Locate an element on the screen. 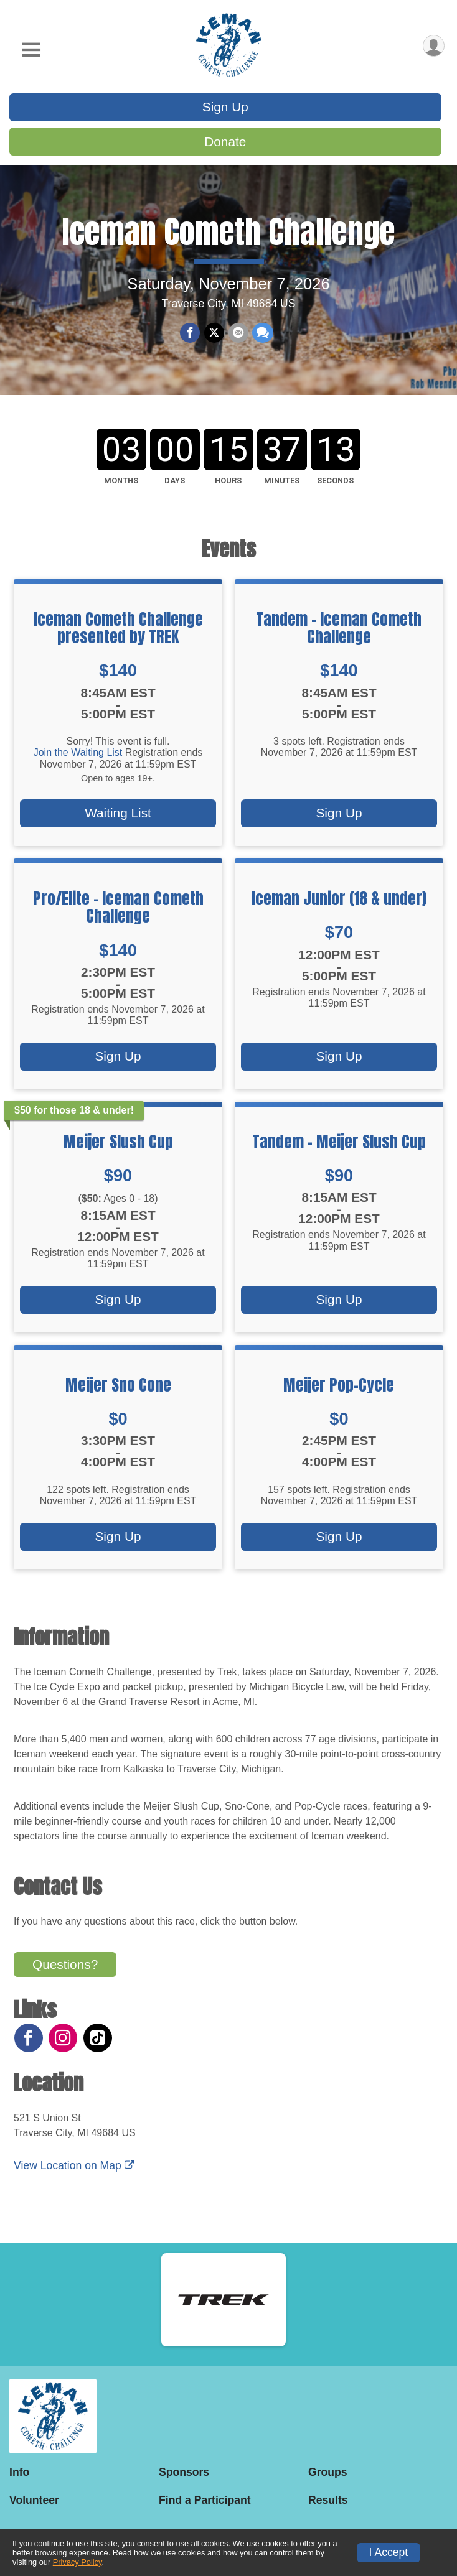 The height and width of the screenshot is (2576, 457). Questions? [Click to reveal the contact form for questions] is located at coordinates (65, 1970).